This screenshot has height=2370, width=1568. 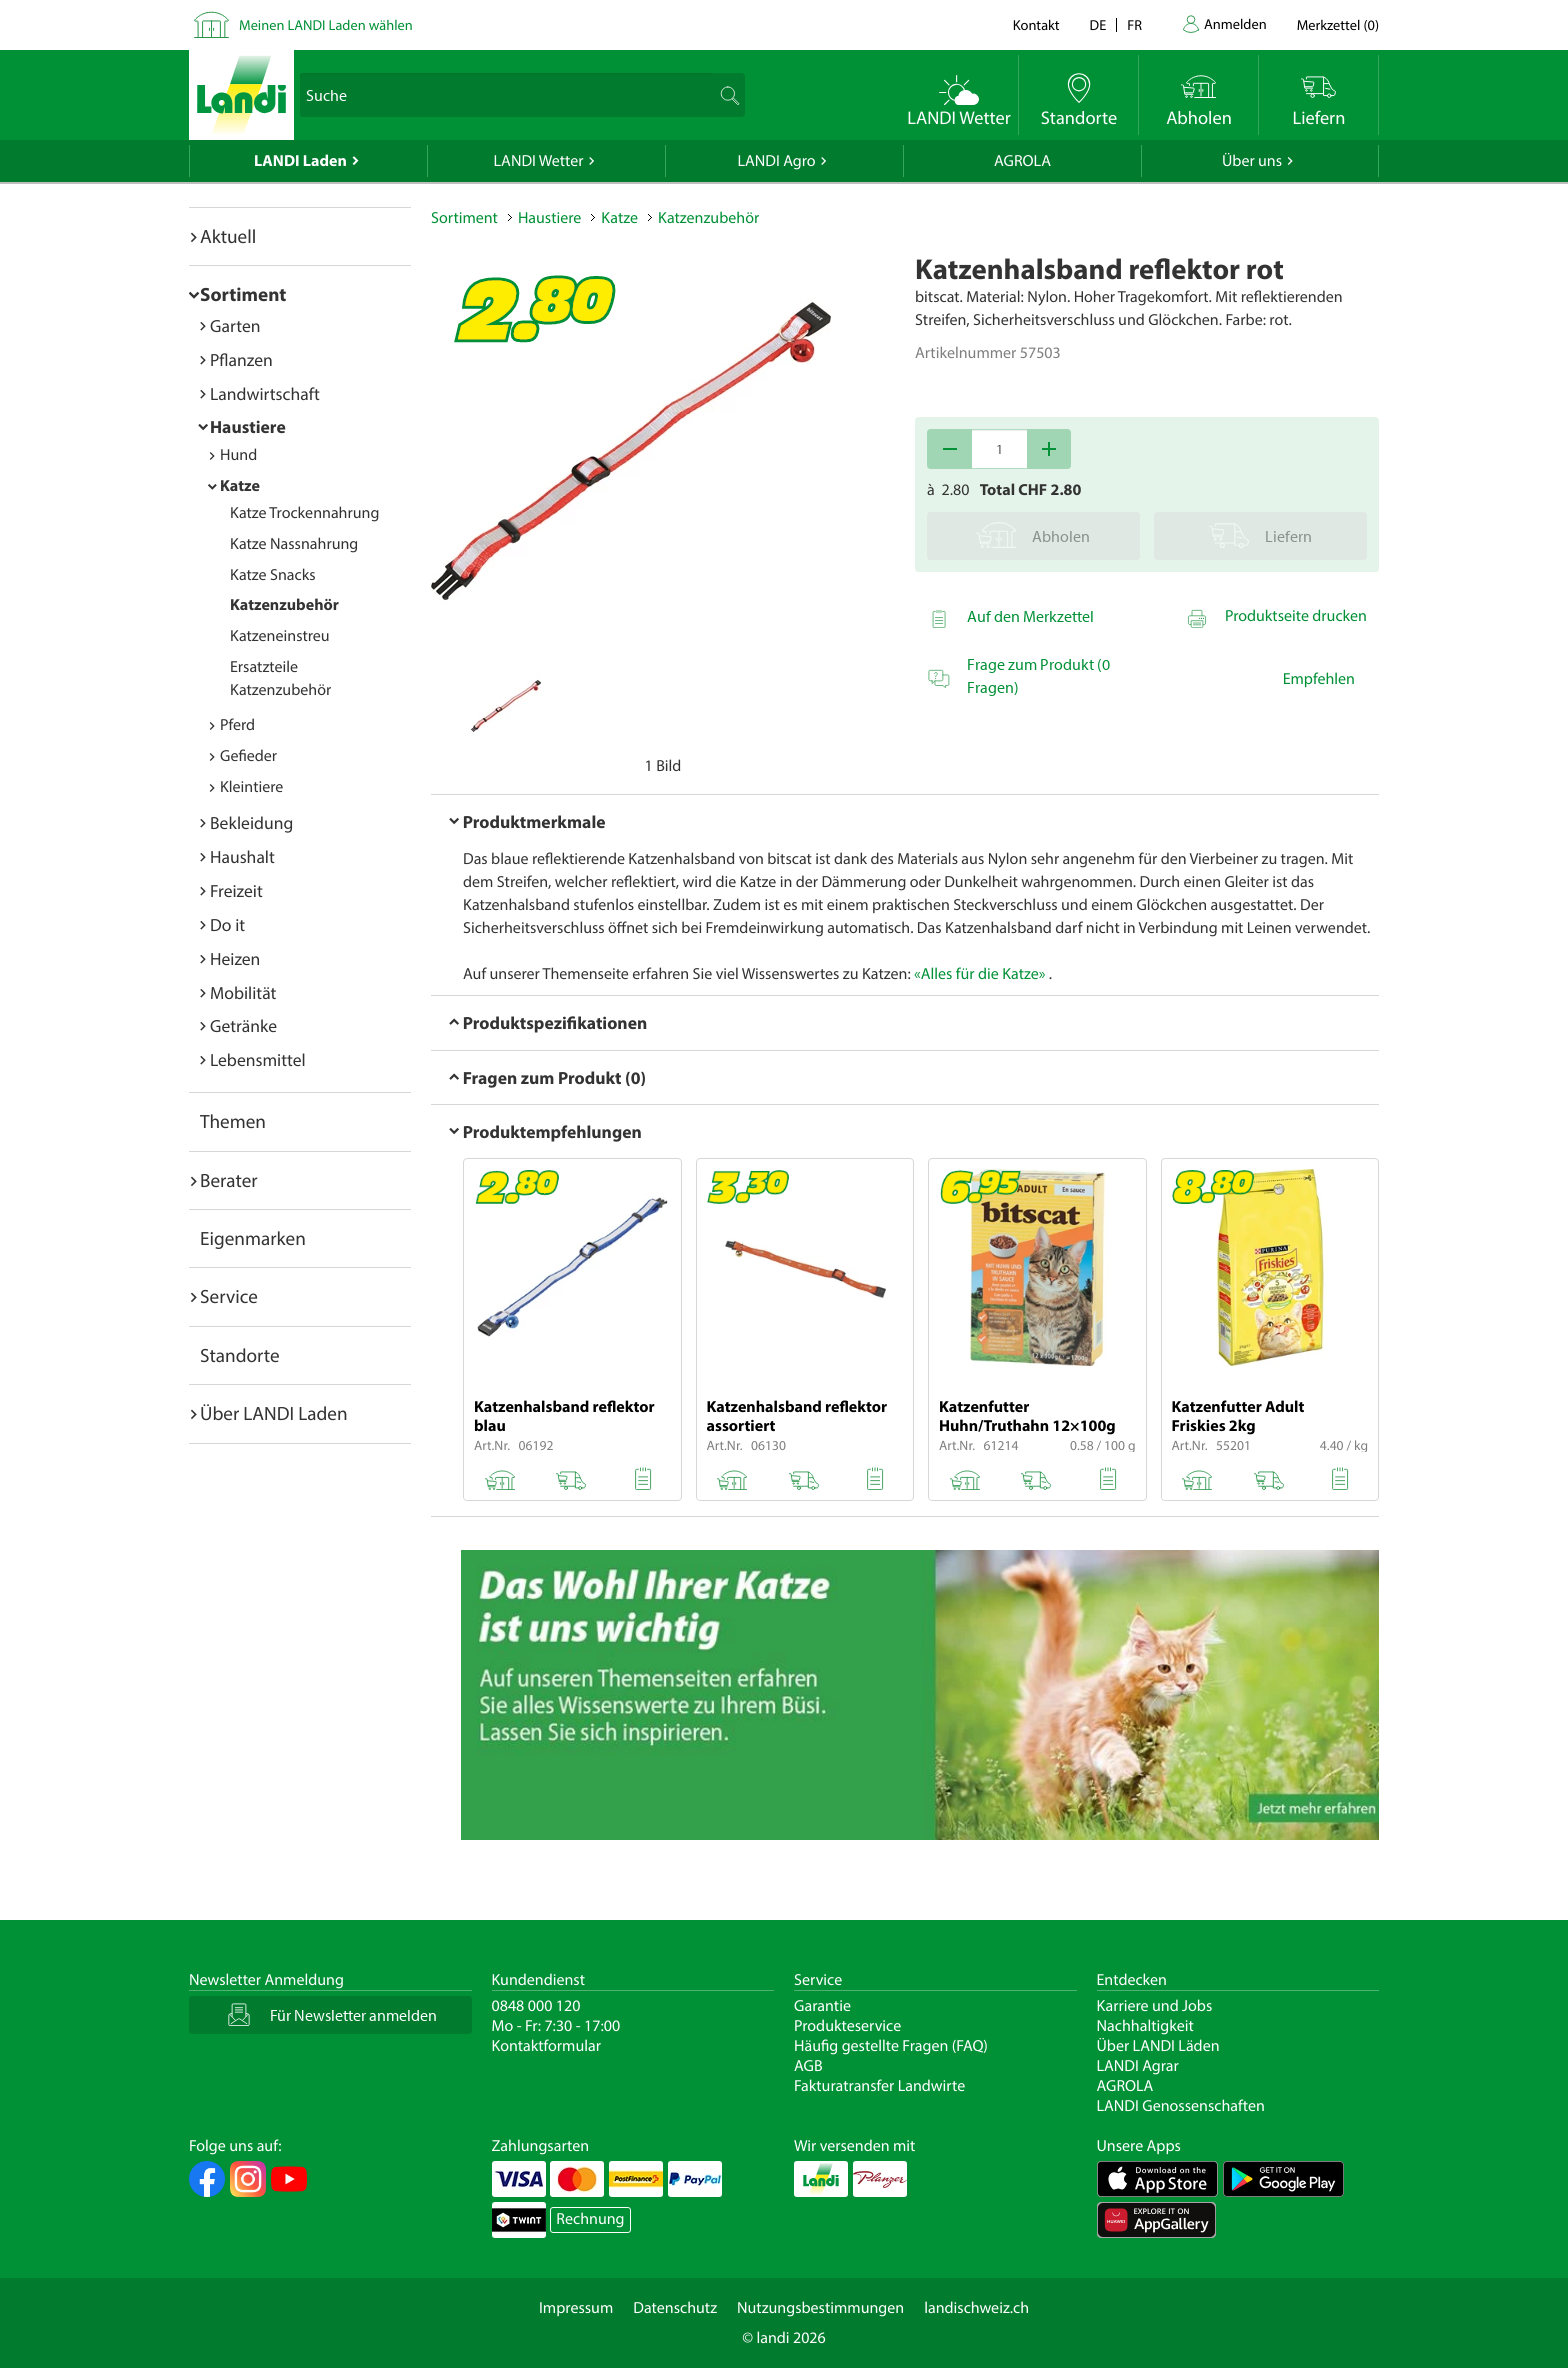 What do you see at coordinates (280, 636) in the screenshot?
I see `Katzeneinstreu` at bounding box center [280, 636].